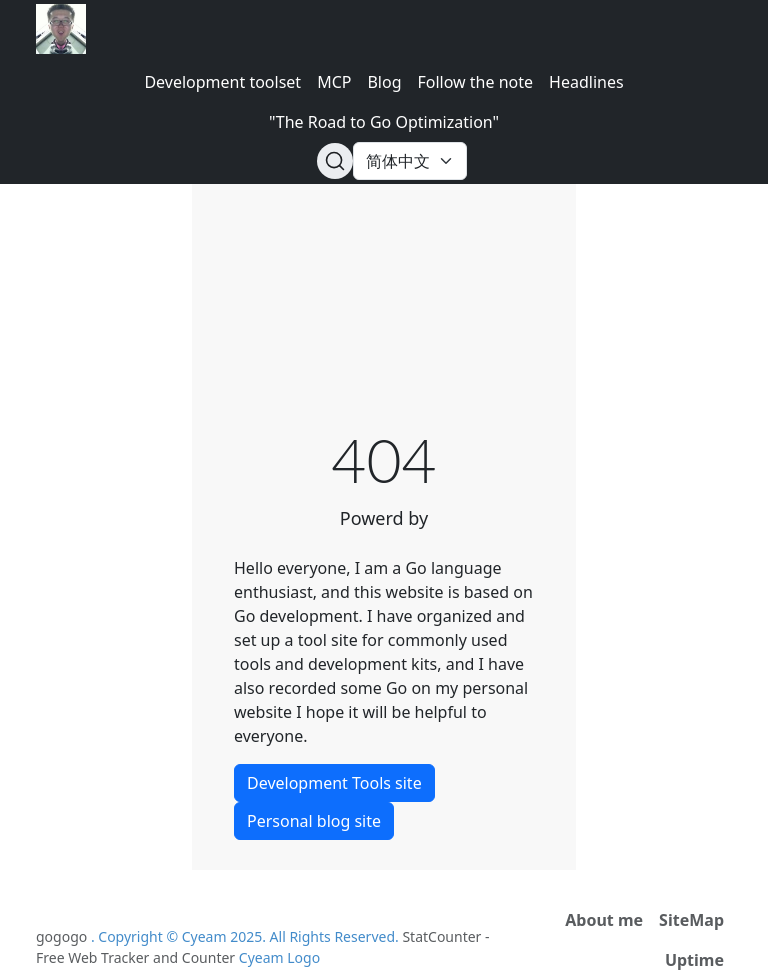 Image resolution: width=768 pixels, height=980 pixels. I want to click on Development Tools site, so click(334, 783).